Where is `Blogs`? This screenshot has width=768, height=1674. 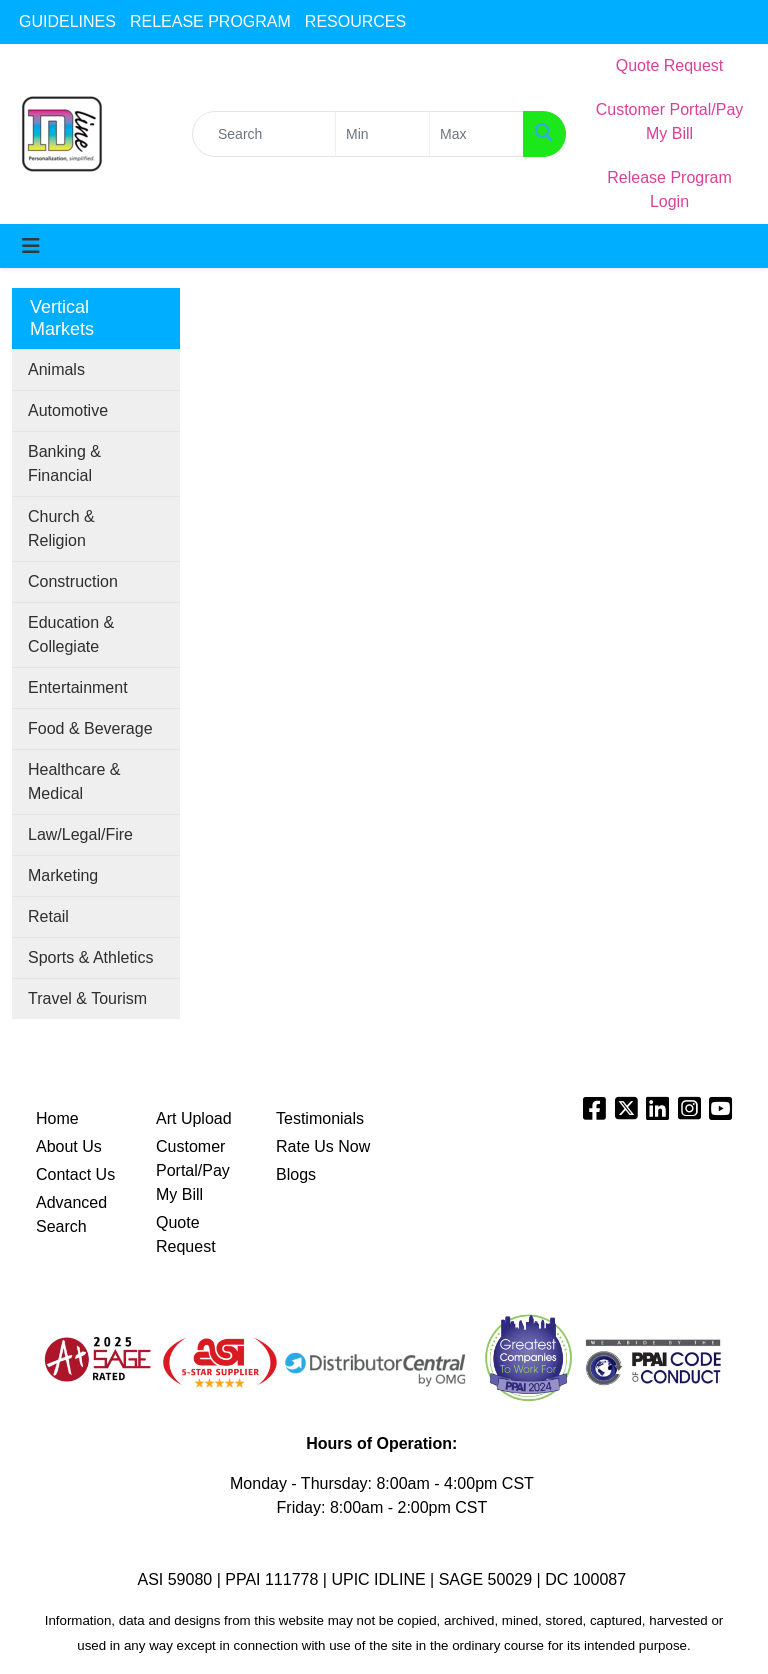 Blogs is located at coordinates (296, 1174).